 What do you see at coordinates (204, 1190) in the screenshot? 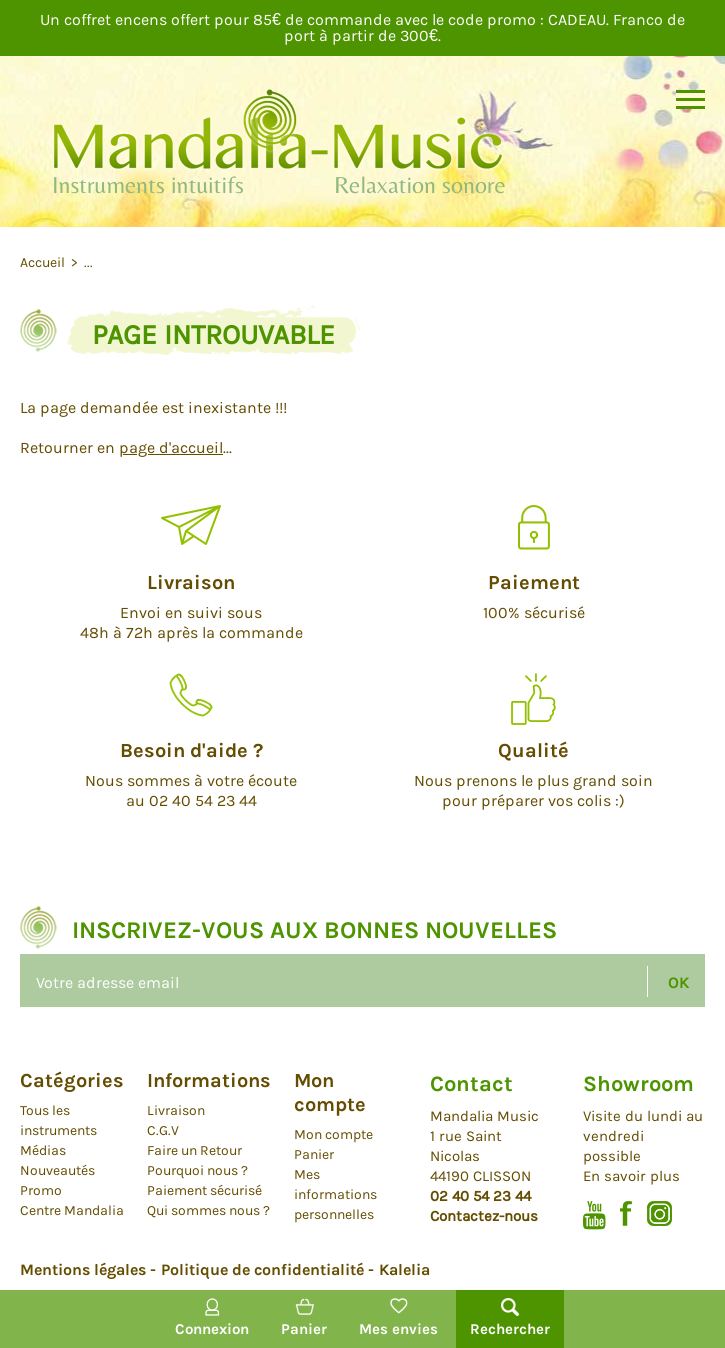
I see `Paiement sécurisé` at bounding box center [204, 1190].